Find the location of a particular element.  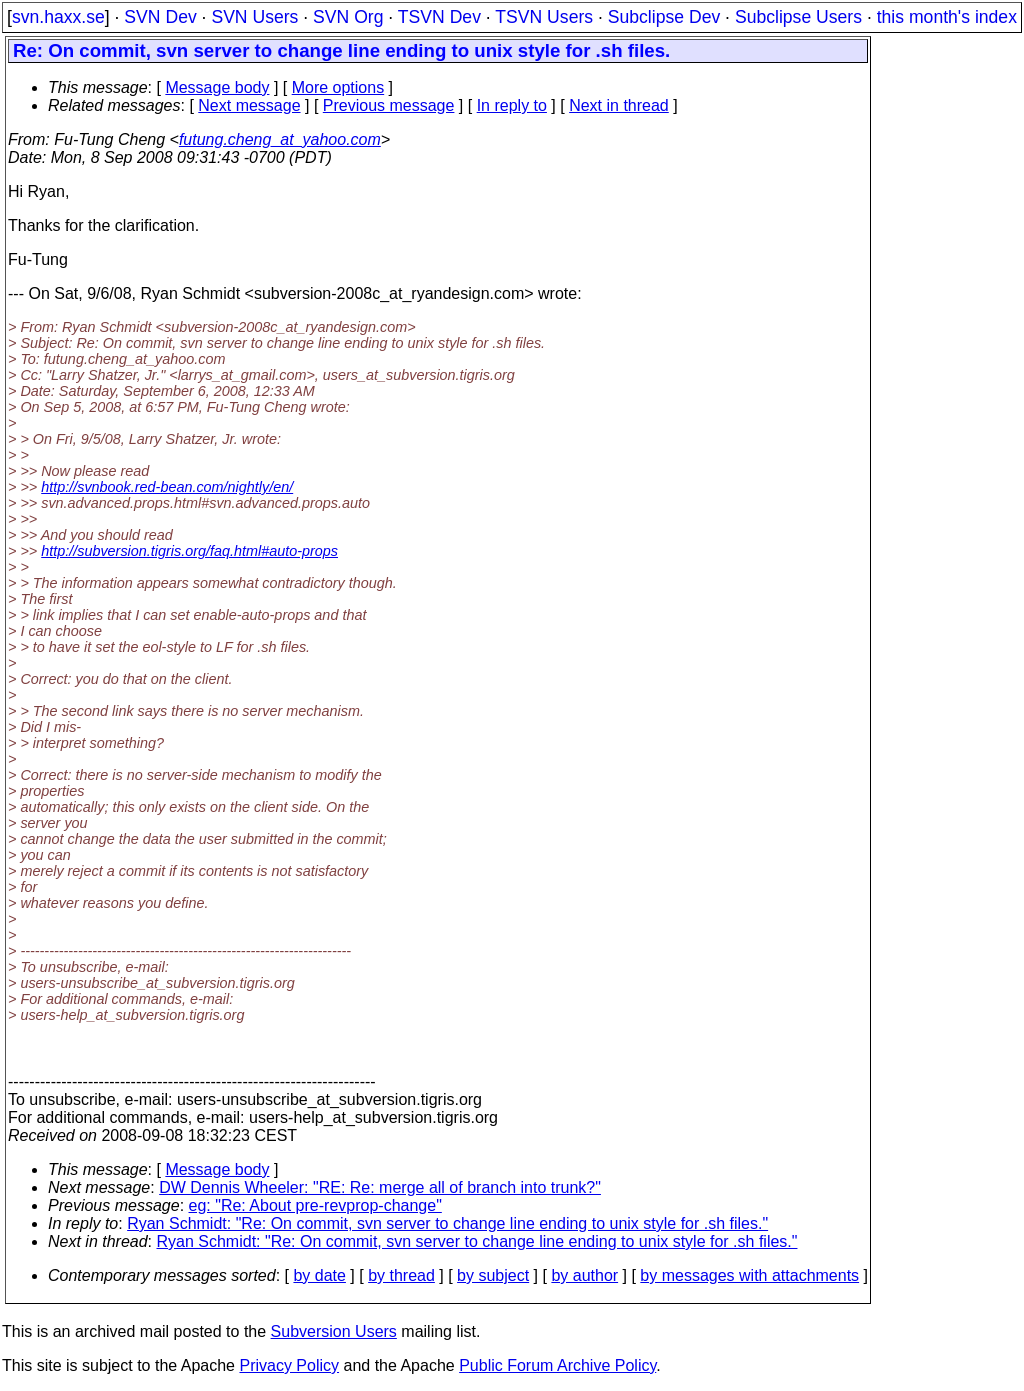

by author is located at coordinates (584, 1275).